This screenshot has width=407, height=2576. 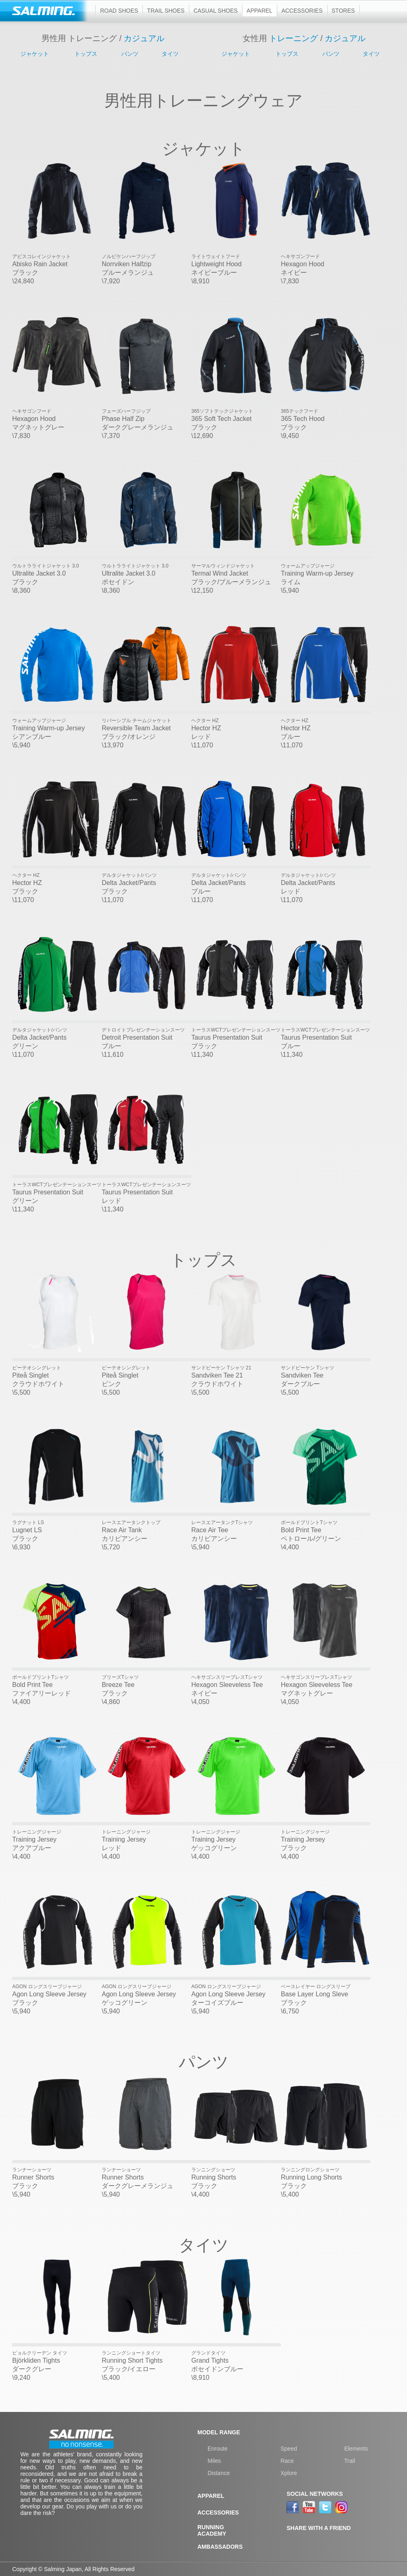 I want to click on Elements, so click(x=356, y=2448).